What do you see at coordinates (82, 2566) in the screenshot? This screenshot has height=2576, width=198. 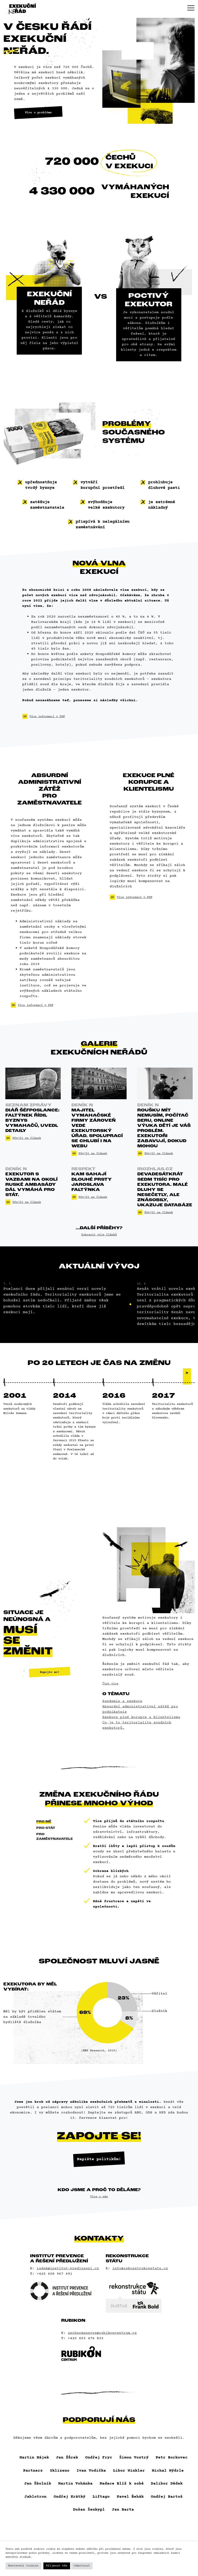 I see `Odmítnout [button]` at bounding box center [82, 2566].